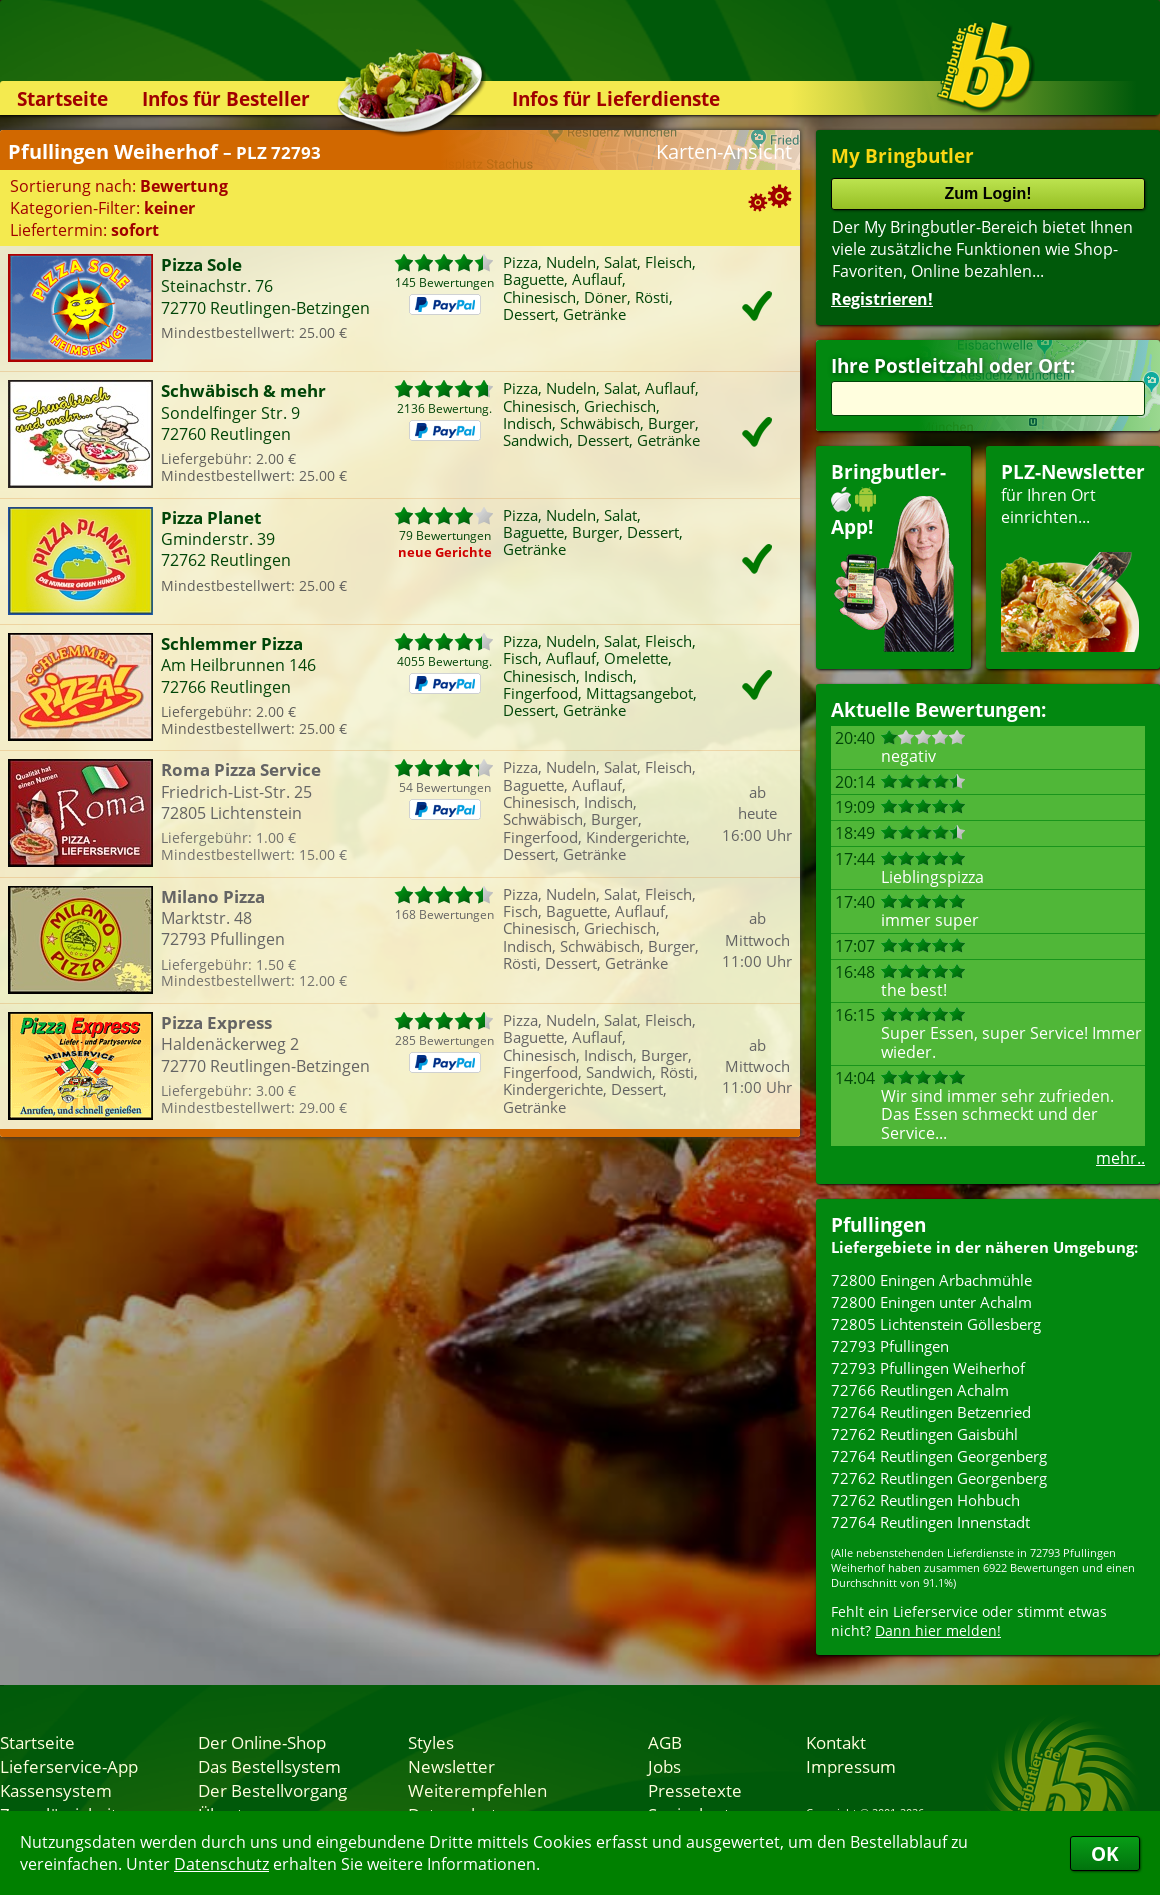  Describe the element at coordinates (262, 1742) in the screenshot. I see `Der Online-Shop` at that location.